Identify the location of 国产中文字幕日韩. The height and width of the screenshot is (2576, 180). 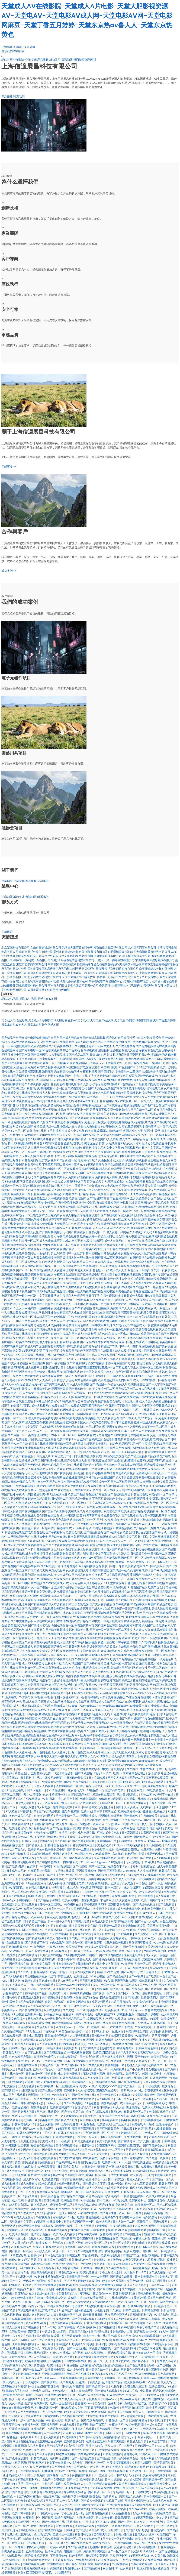
(24, 1650).